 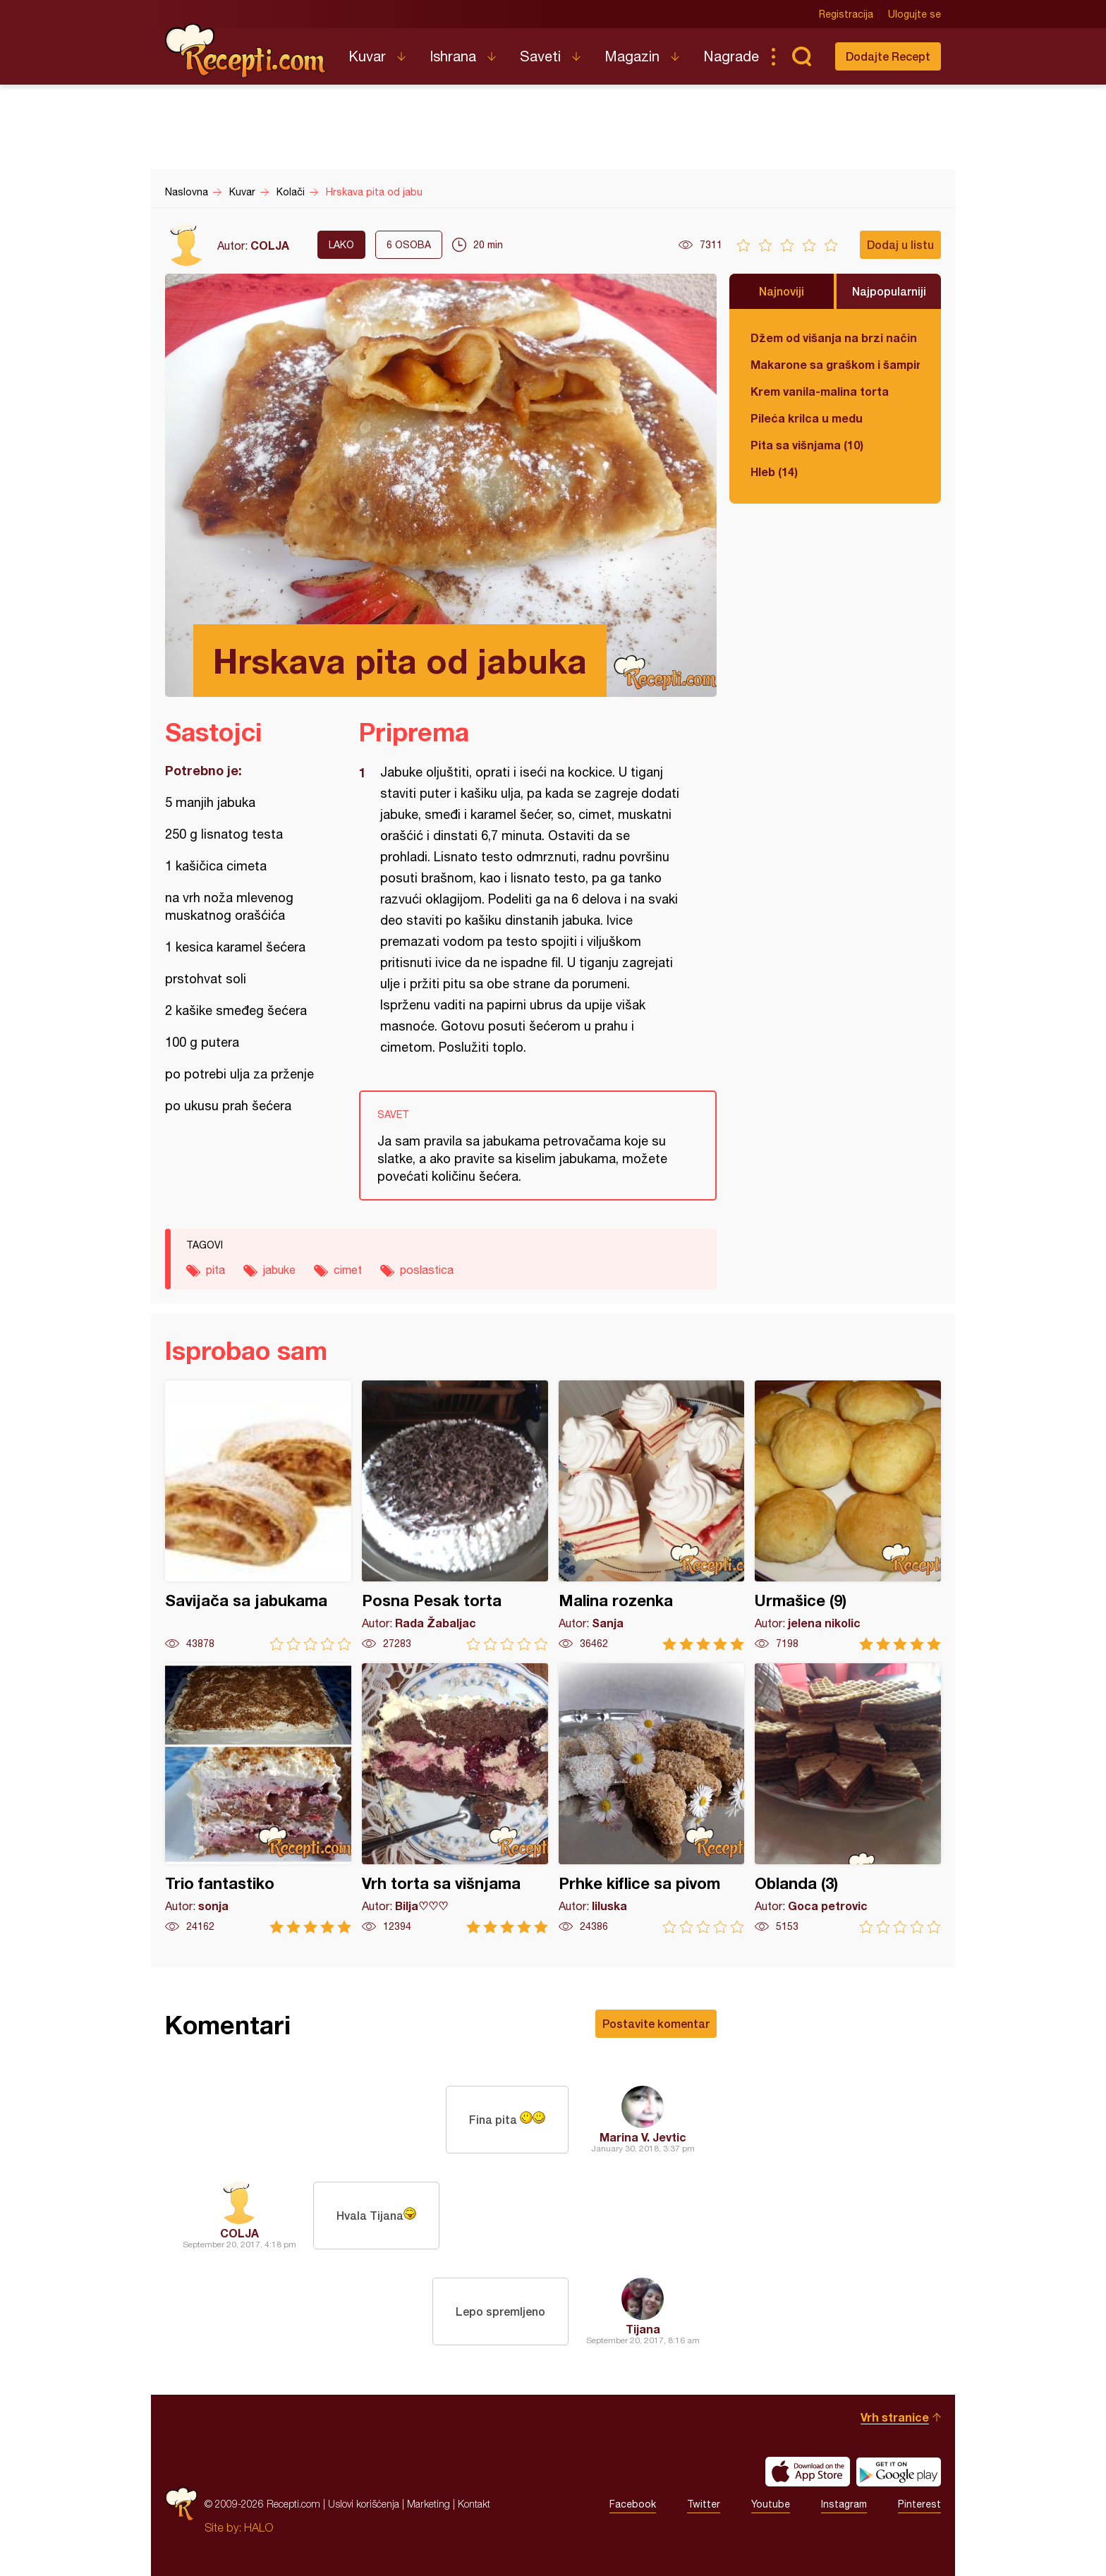 What do you see at coordinates (919, 2504) in the screenshot?
I see `Pinterest` at bounding box center [919, 2504].